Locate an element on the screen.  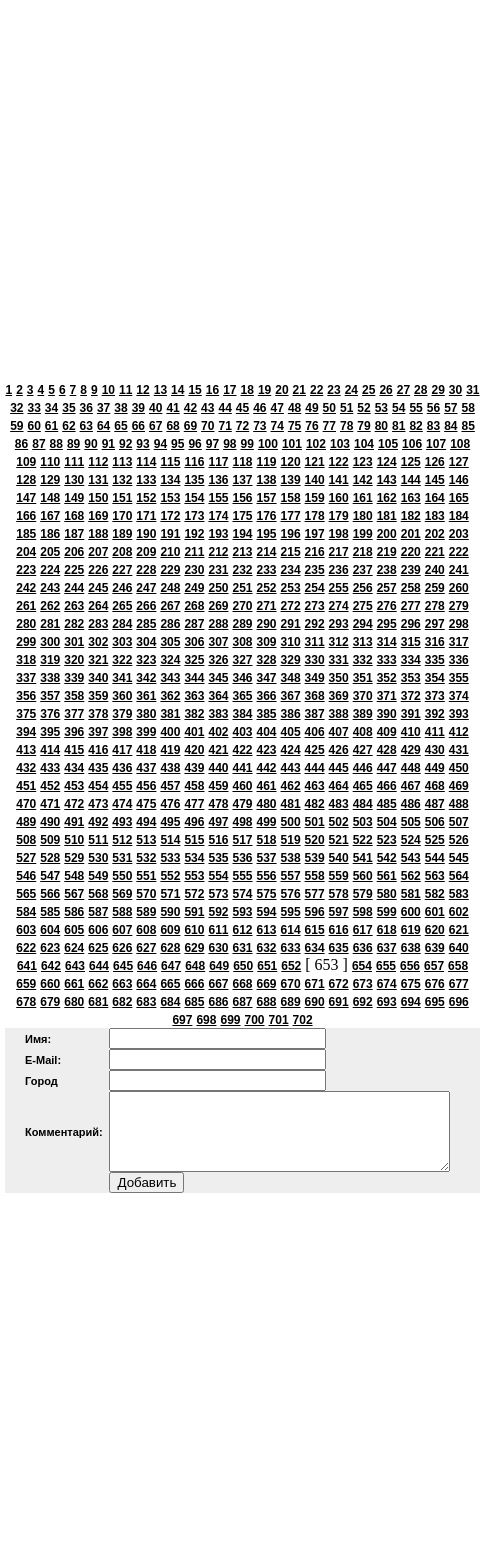
258 is located at coordinates (411, 588).